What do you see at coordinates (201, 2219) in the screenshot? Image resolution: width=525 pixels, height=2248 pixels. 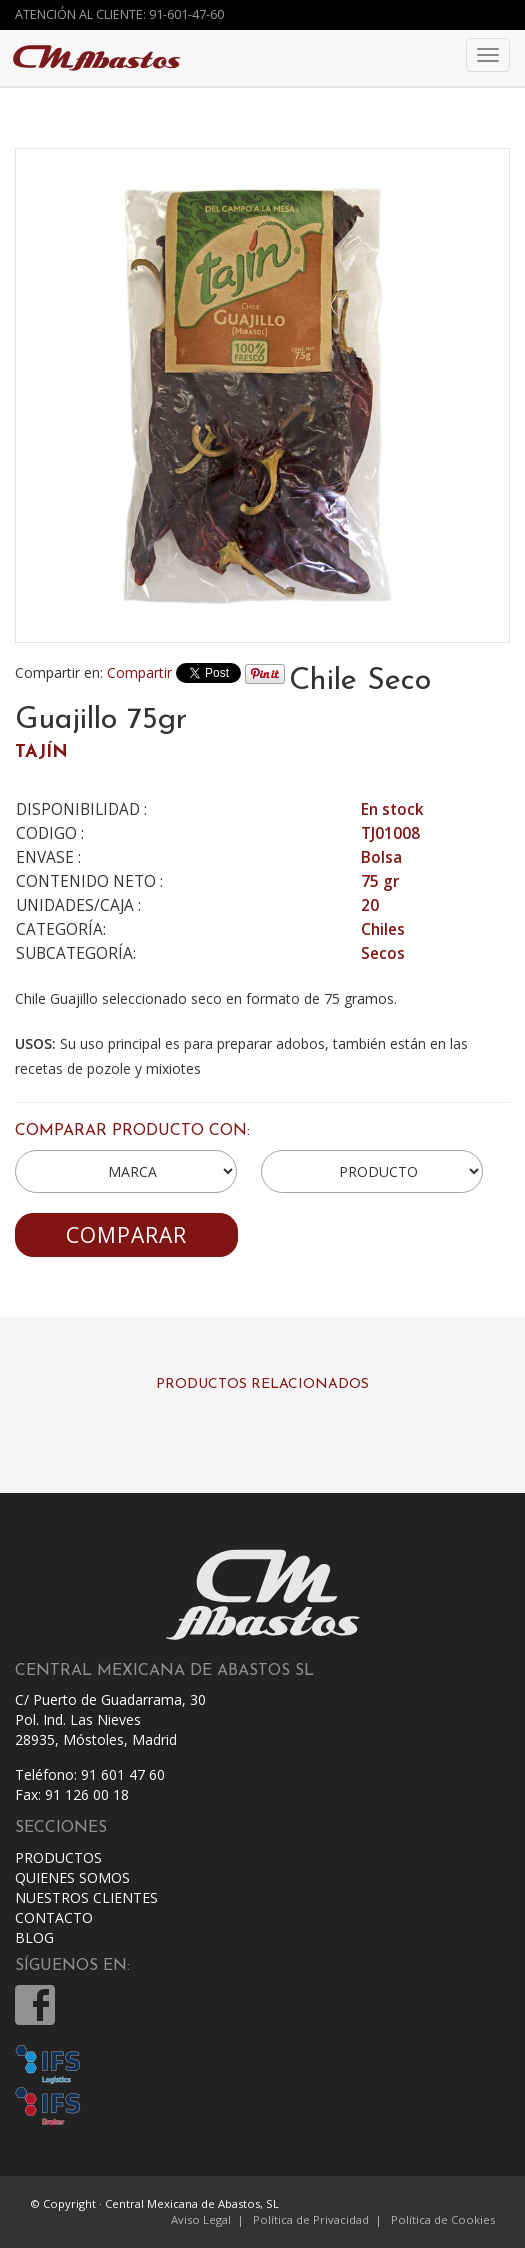 I see `Aviso Legal` at bounding box center [201, 2219].